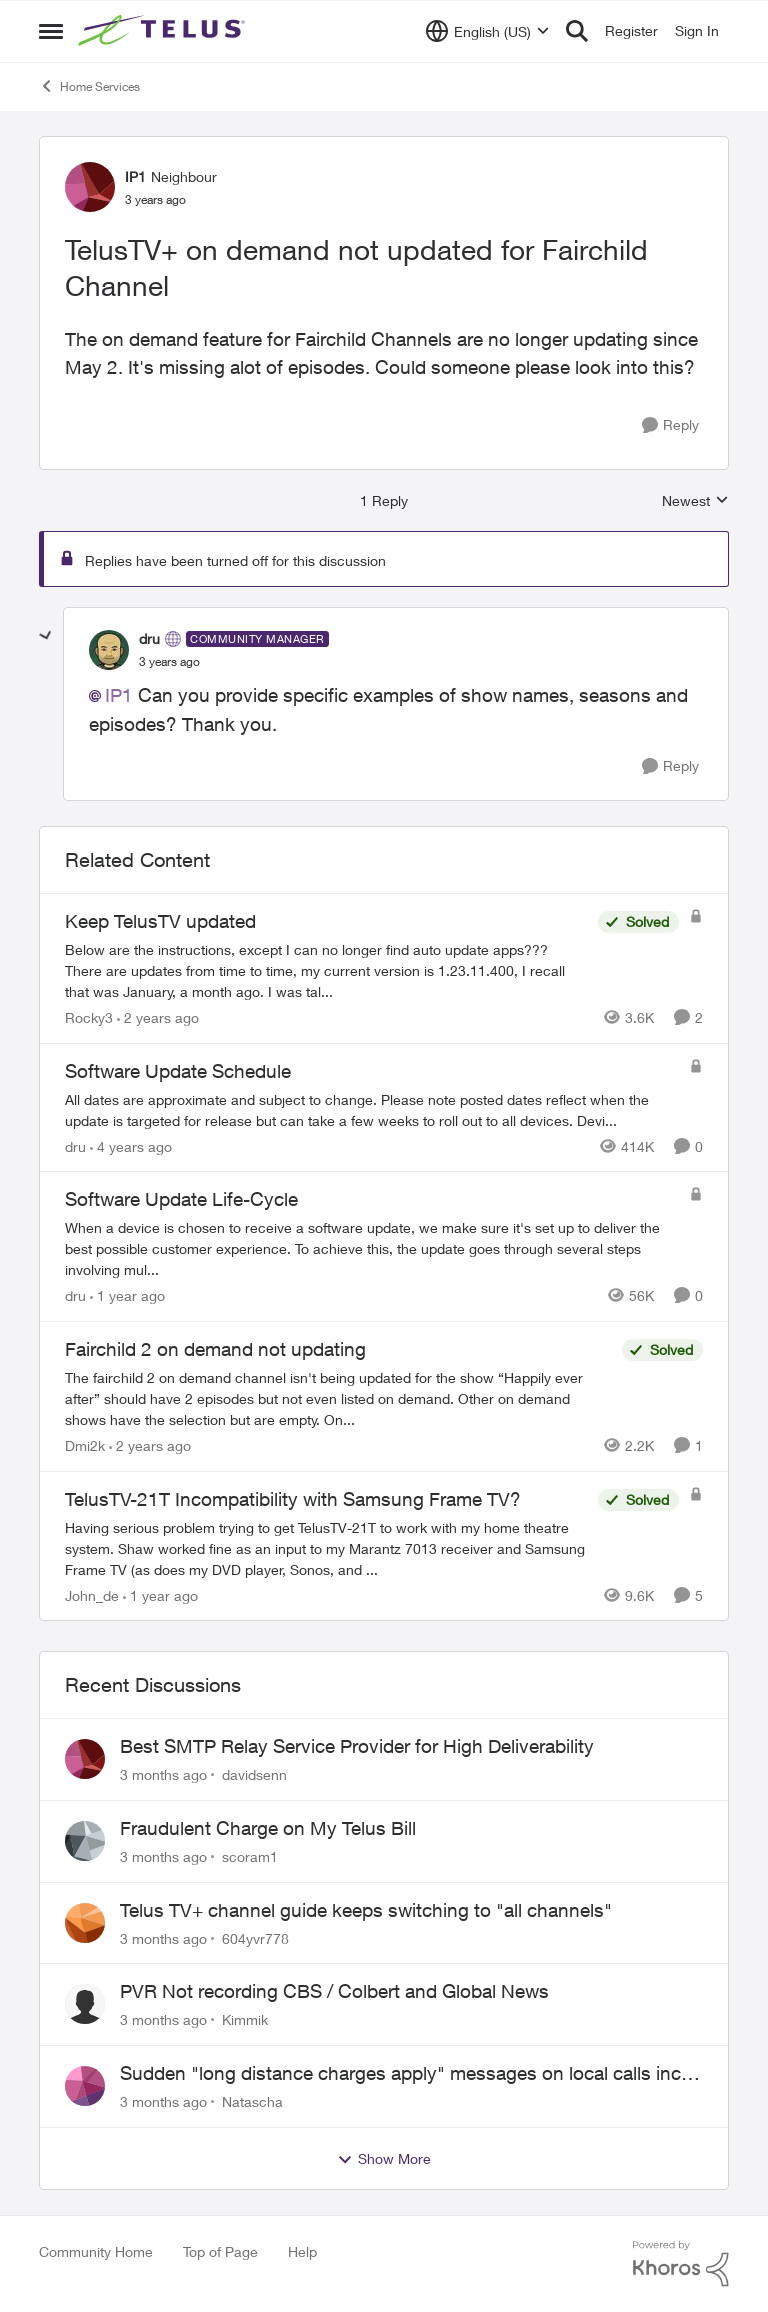 Image resolution: width=768 pixels, height=2312 pixels. Describe the element at coordinates (487, 31) in the screenshot. I see `[Language selector]` at that location.